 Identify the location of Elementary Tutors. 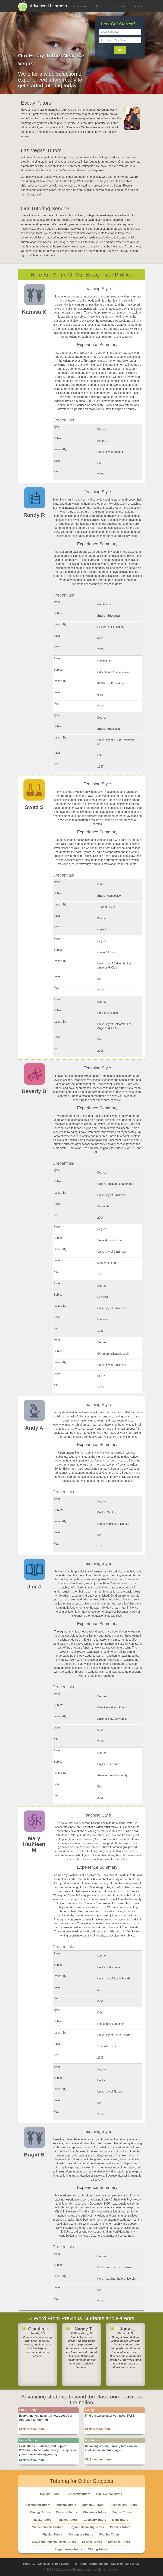
(78, 2494).